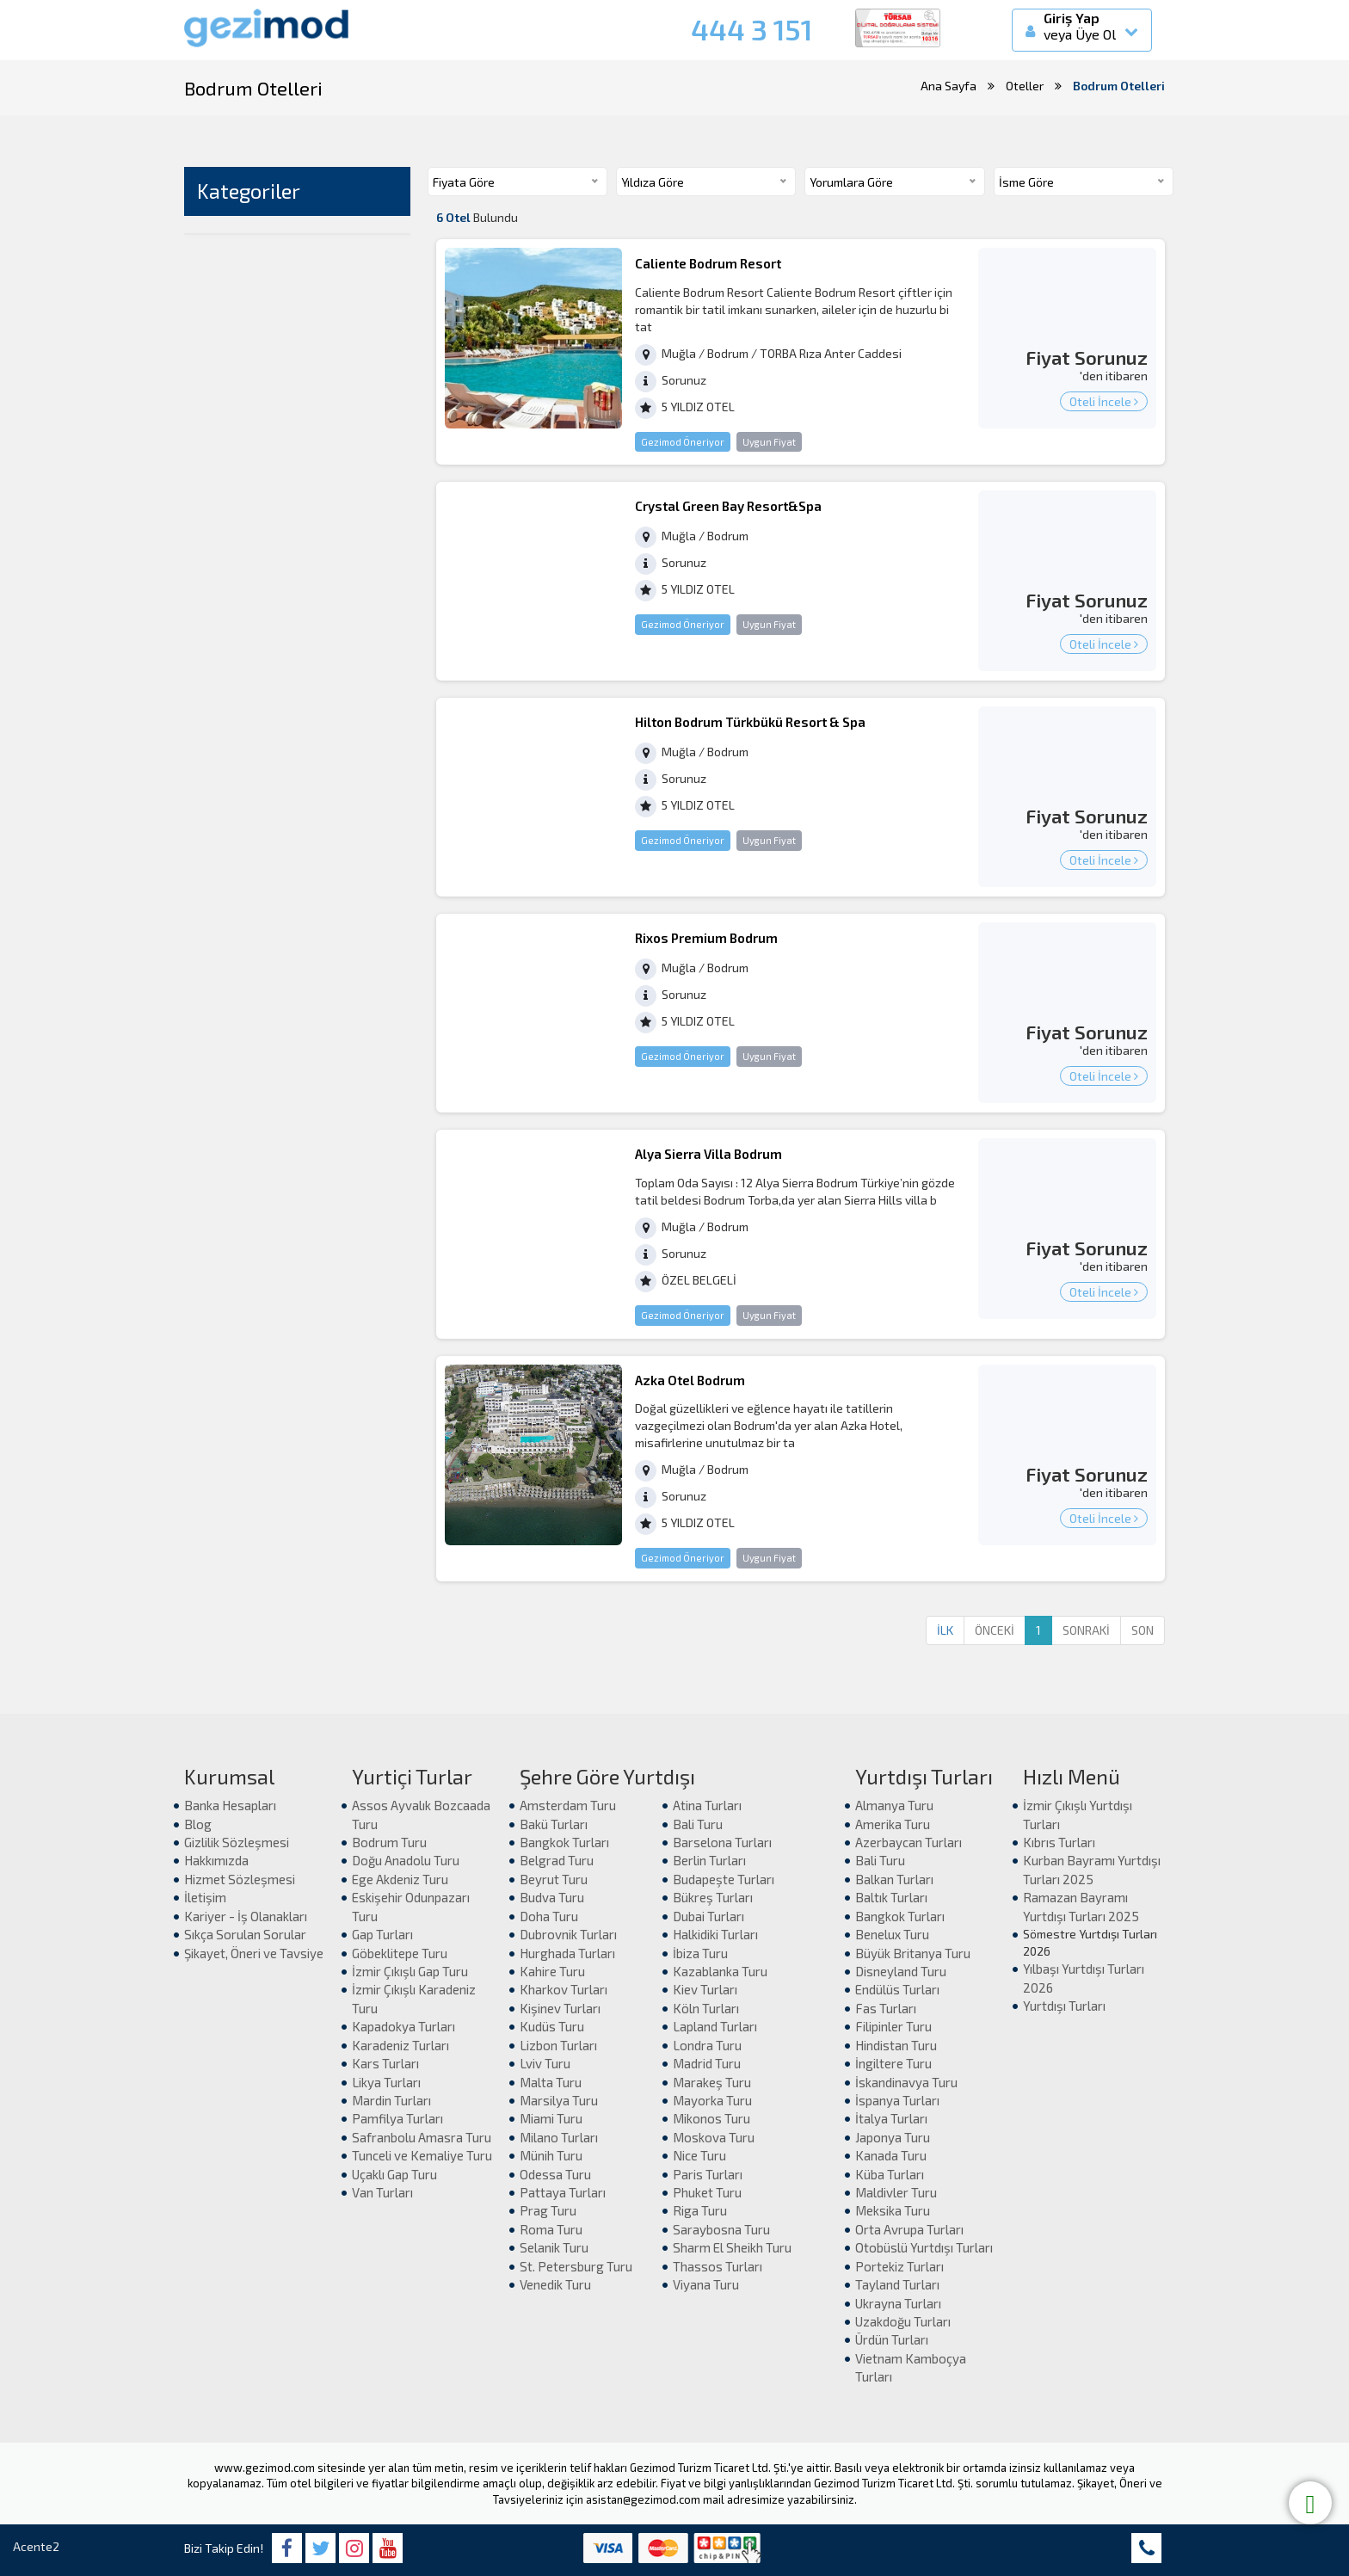 This screenshot has width=1349, height=2576. I want to click on Mardin Turları, so click(391, 2100).